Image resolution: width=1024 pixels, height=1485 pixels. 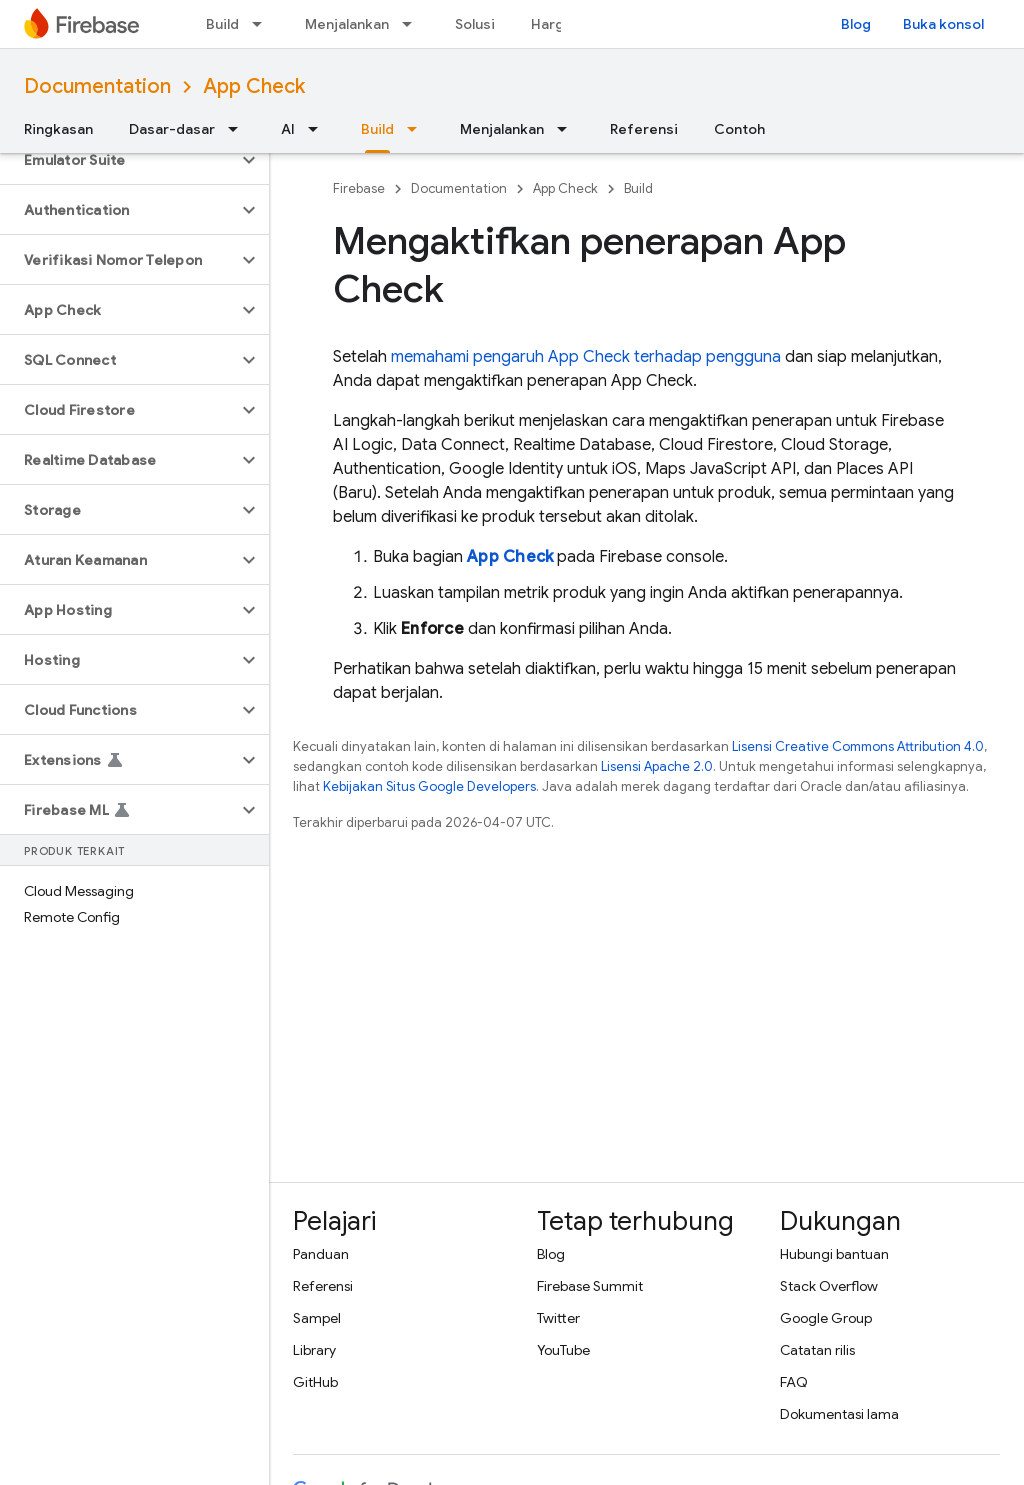 What do you see at coordinates (834, 1254) in the screenshot?
I see `Hubungi bantuan` at bounding box center [834, 1254].